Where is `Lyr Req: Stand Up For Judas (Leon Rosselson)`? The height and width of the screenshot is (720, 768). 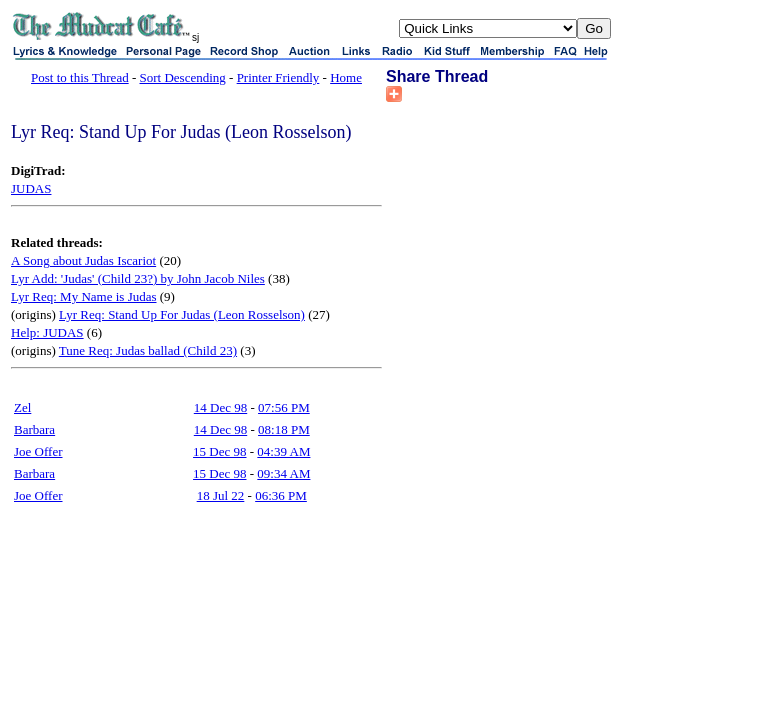 Lyr Req: Stand Up For Judas (Leon Rosselson) is located at coordinates (182, 314).